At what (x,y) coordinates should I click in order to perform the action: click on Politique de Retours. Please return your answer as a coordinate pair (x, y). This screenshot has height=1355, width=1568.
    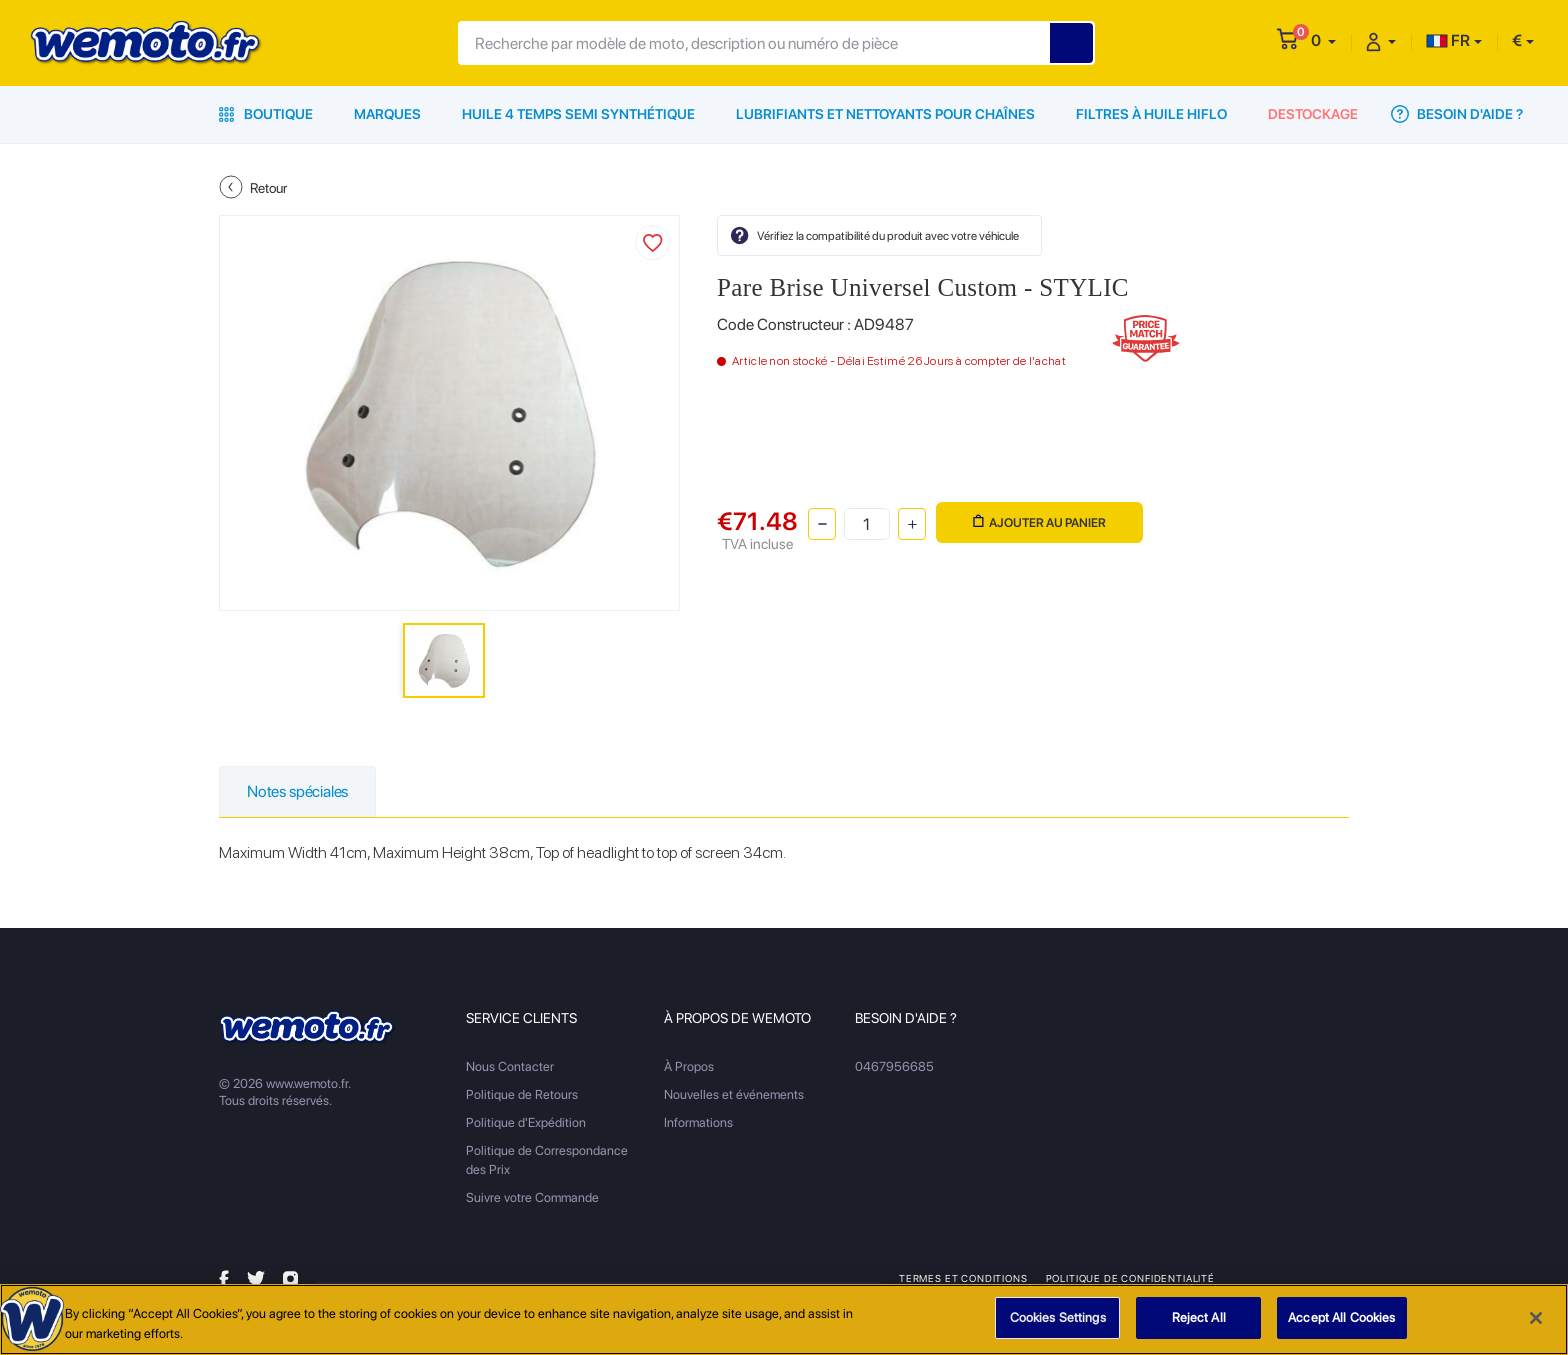
    Looking at the image, I should click on (522, 1094).